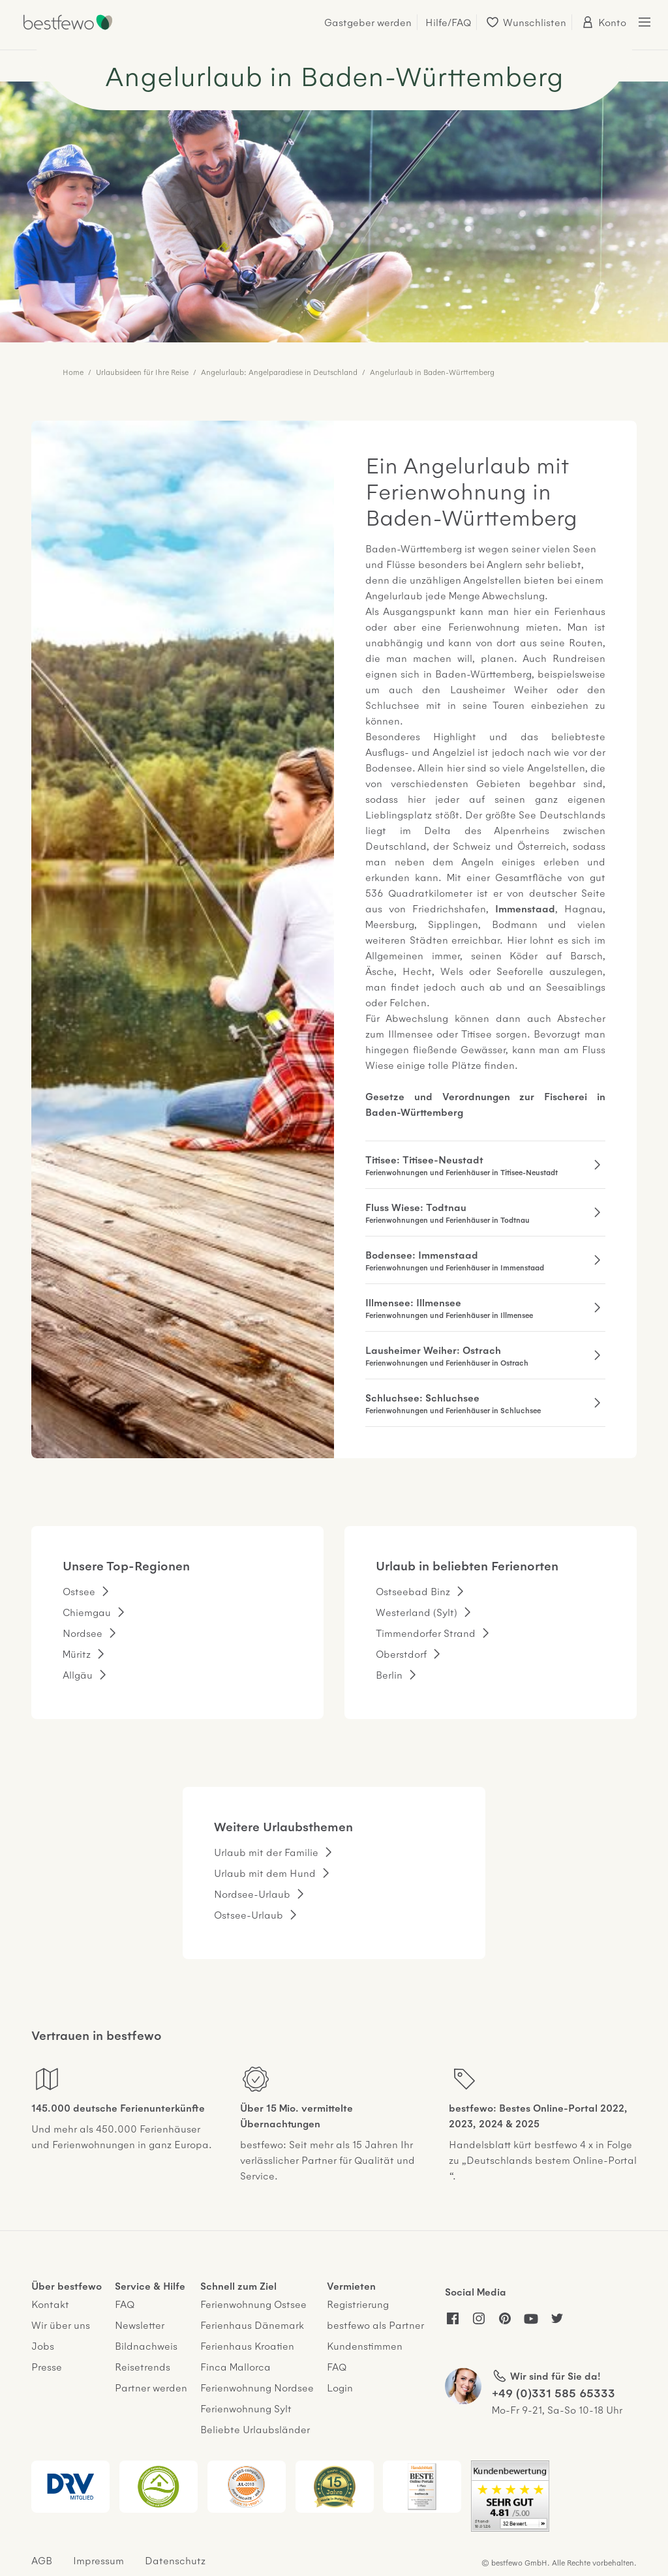 Image resolution: width=668 pixels, height=2576 pixels. I want to click on Berlin, so click(389, 1674).